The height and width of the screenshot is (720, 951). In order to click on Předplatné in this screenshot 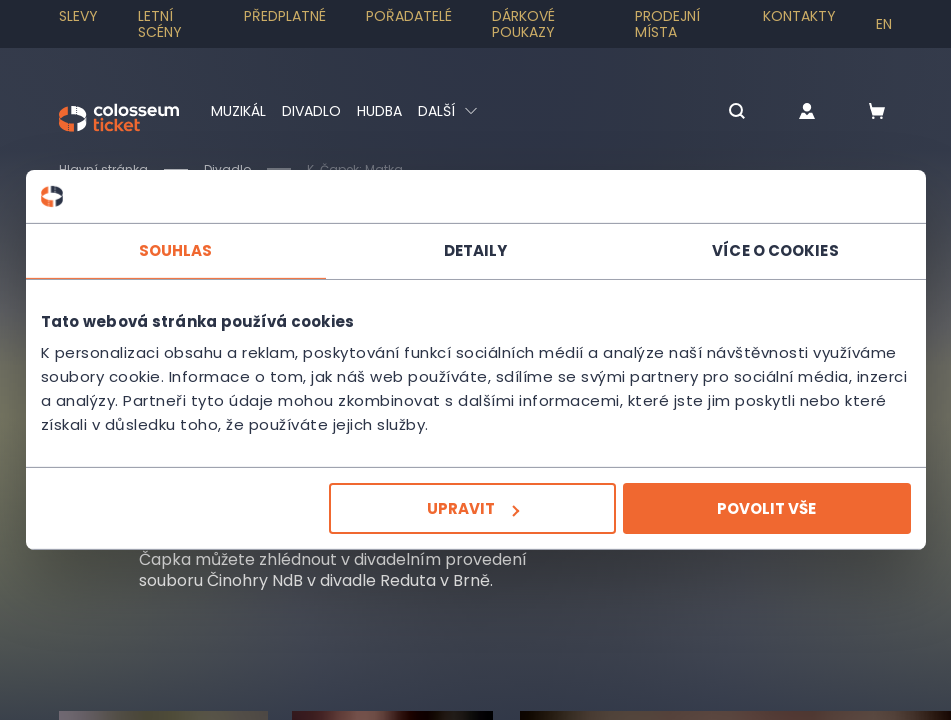, I will do `click(285, 16)`.